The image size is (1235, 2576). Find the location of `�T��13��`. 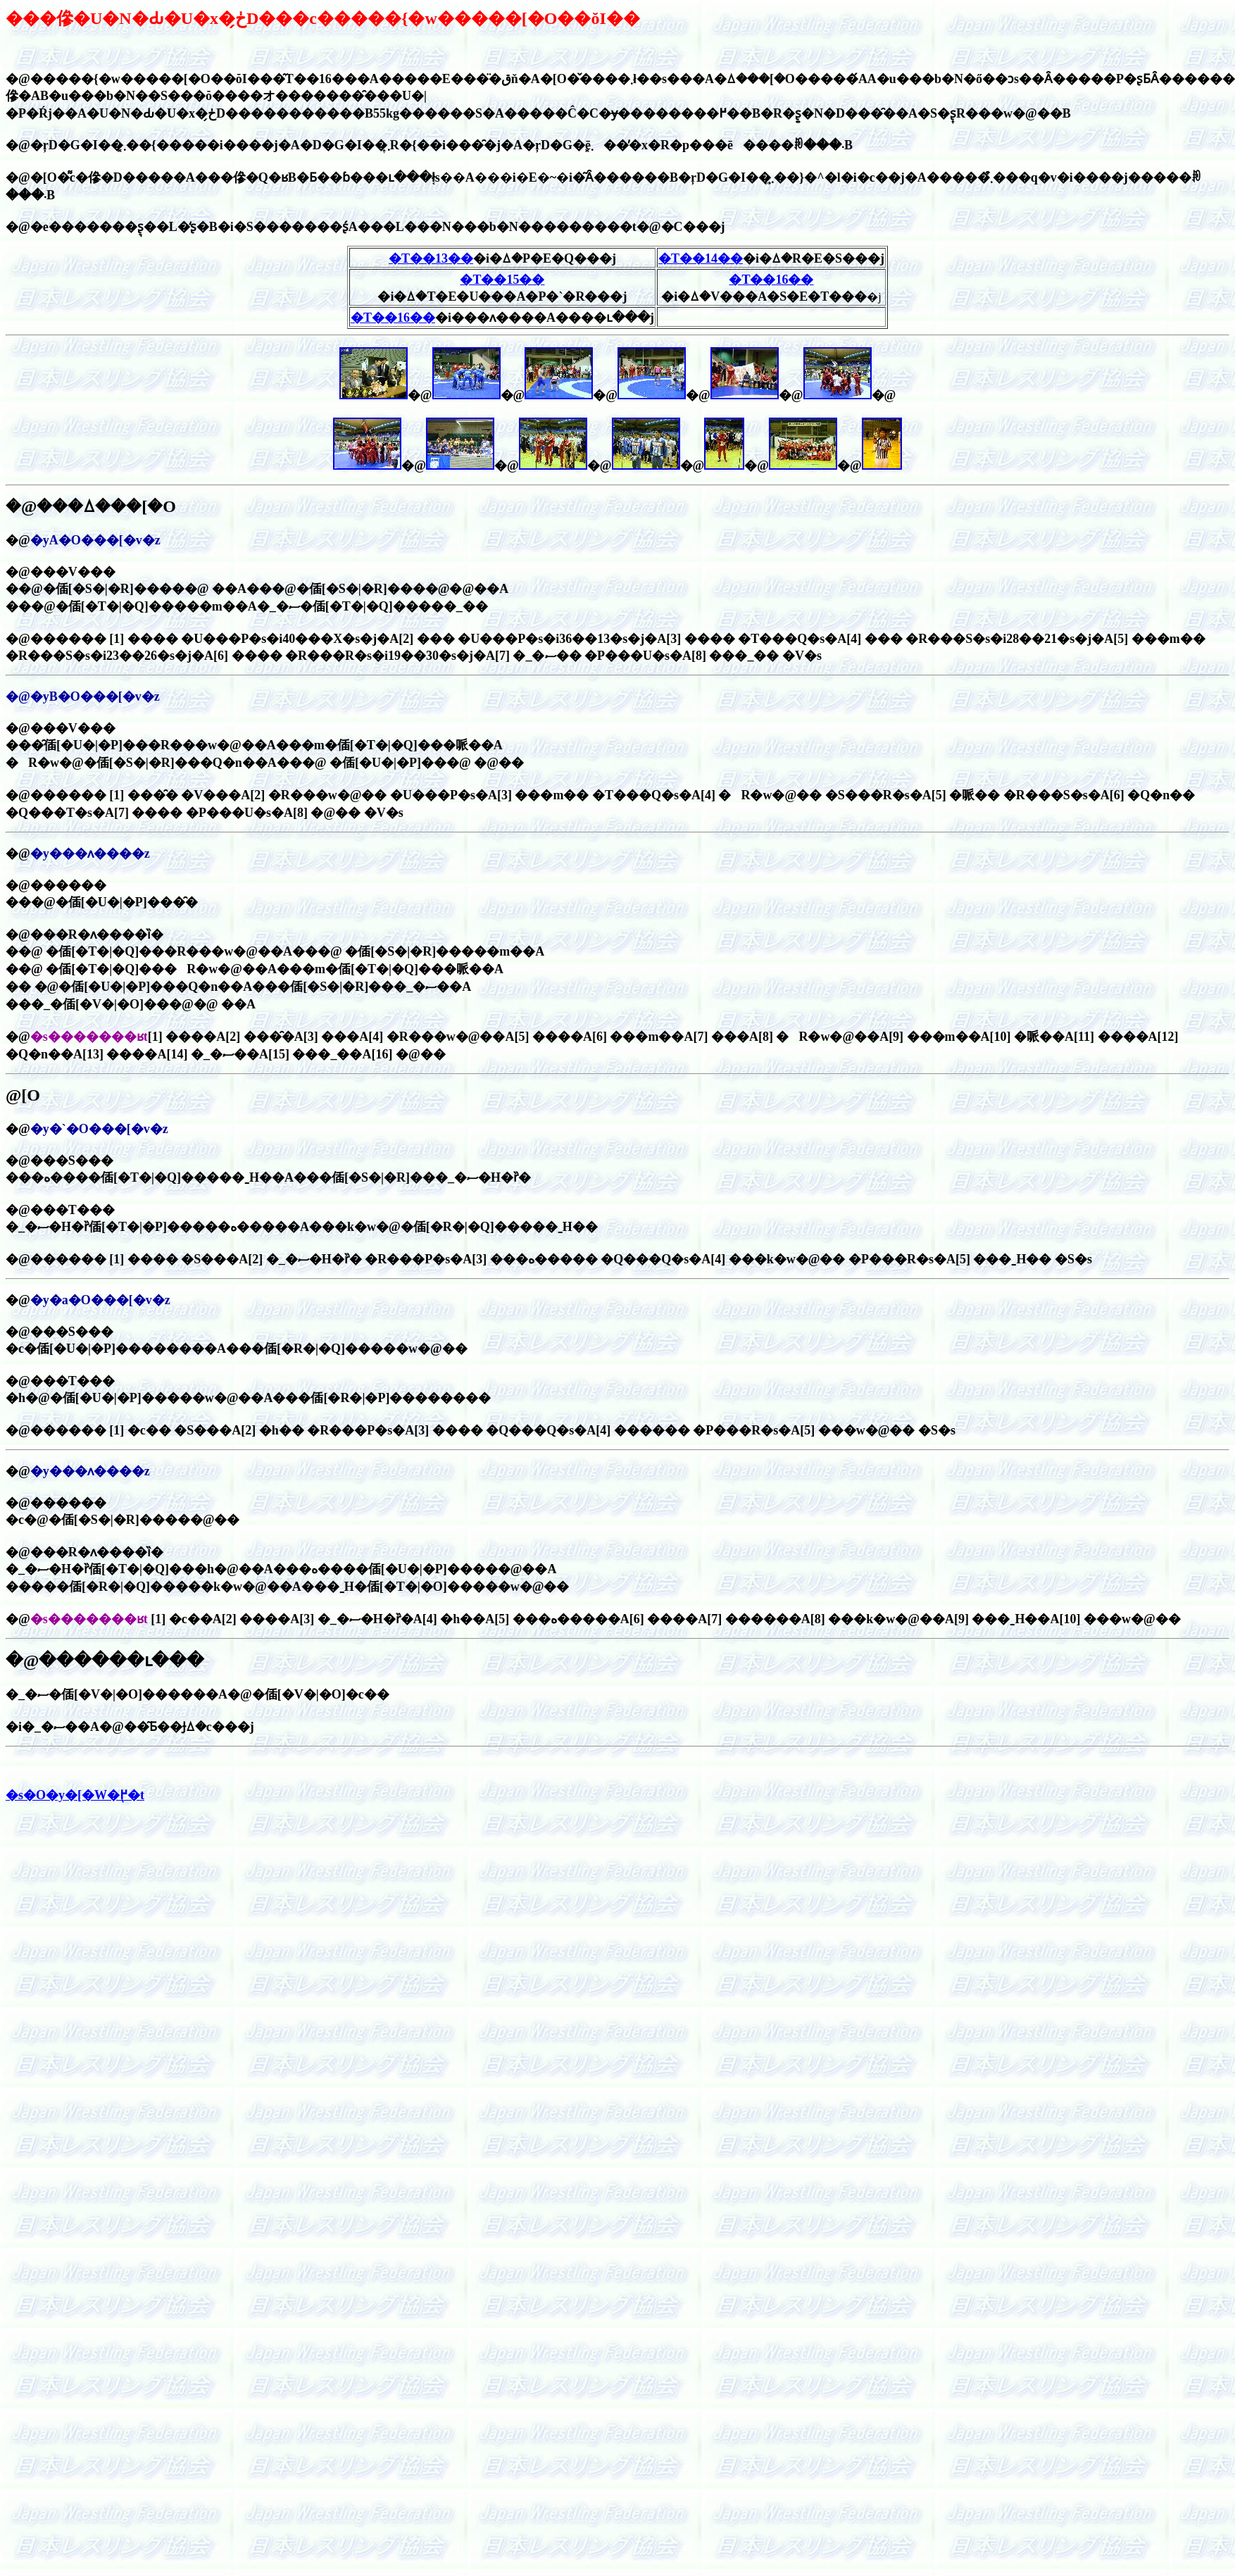

�T��13�� is located at coordinates (431, 258).